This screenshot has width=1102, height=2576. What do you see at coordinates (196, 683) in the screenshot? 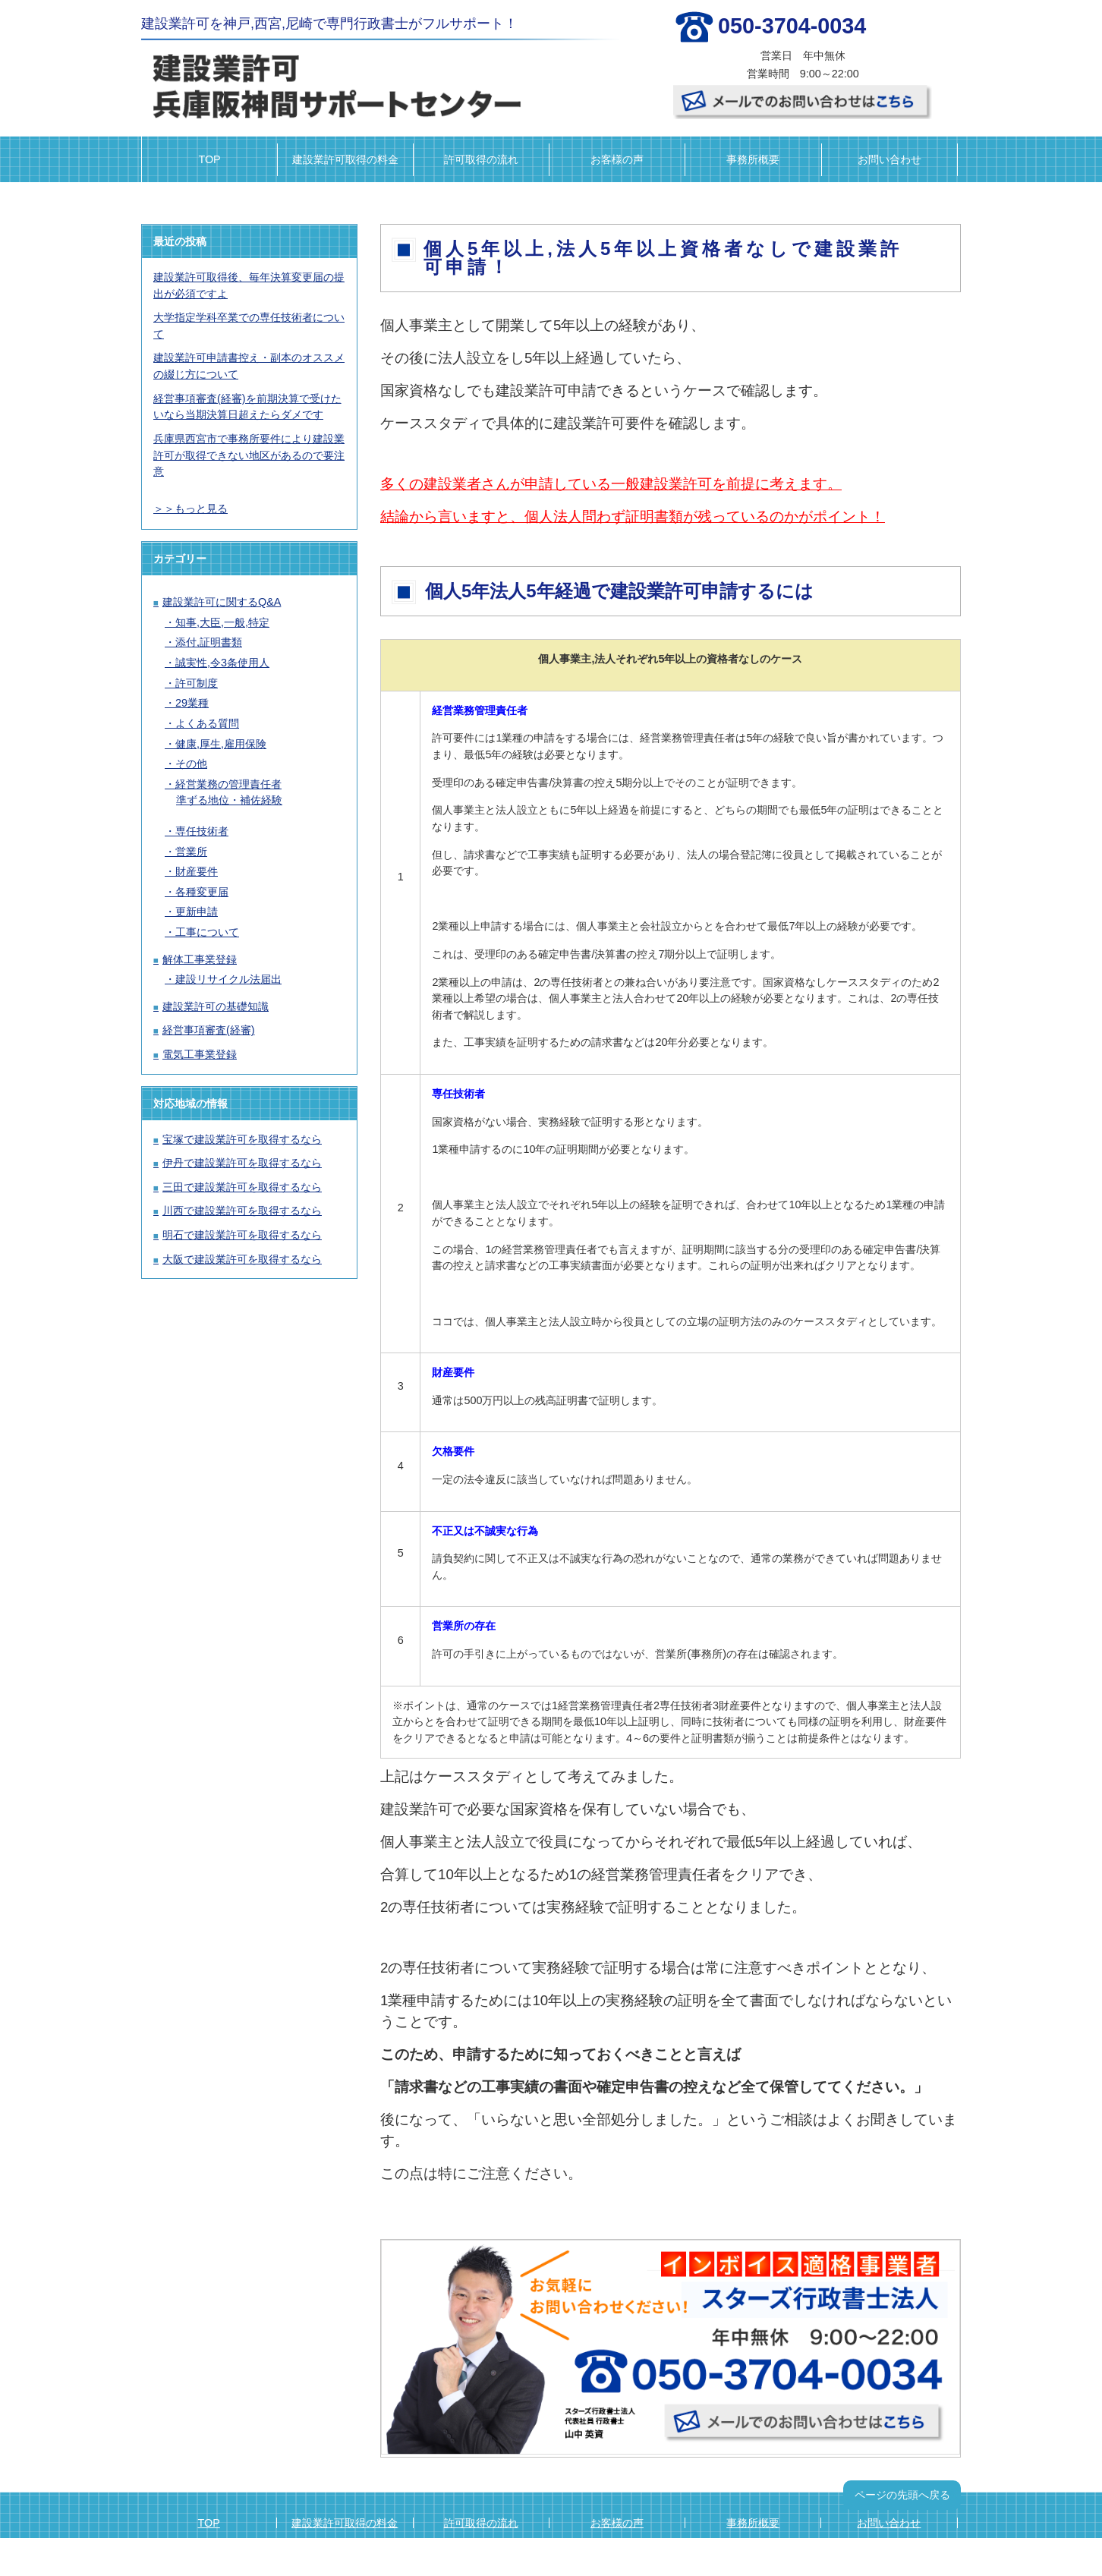
I see `許可制度` at bounding box center [196, 683].